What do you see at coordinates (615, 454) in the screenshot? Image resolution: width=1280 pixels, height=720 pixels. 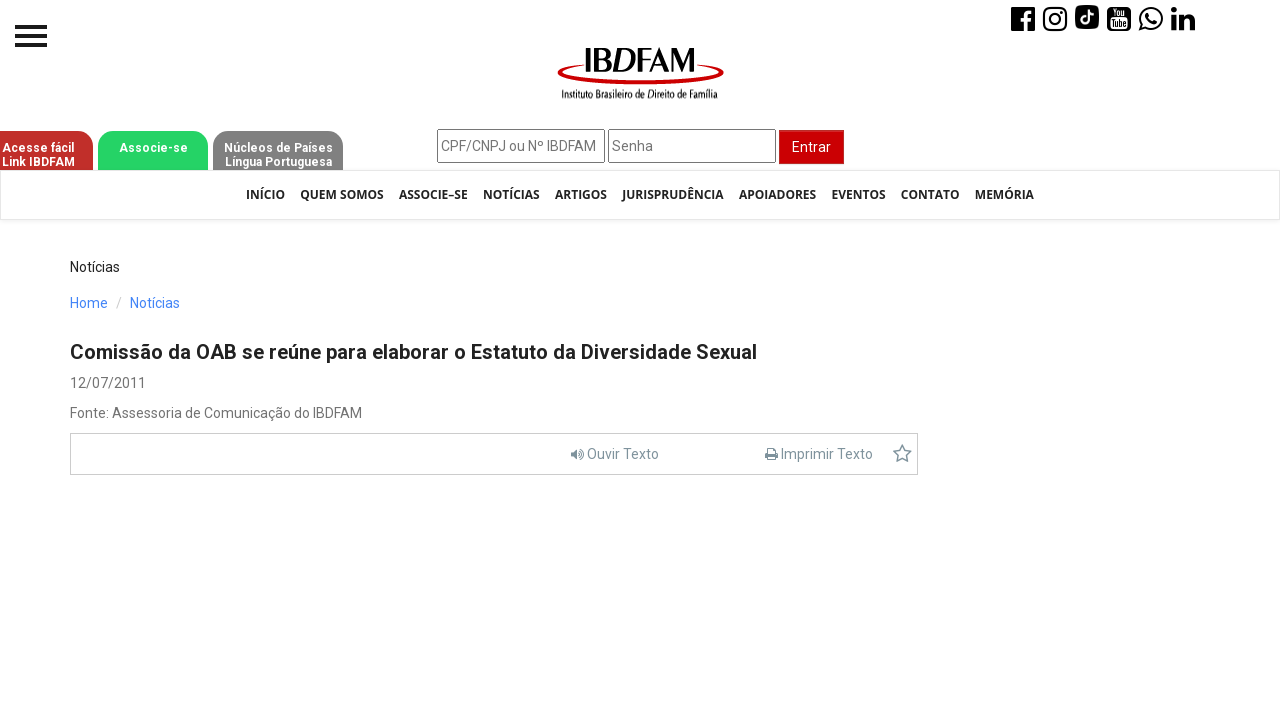 I see `Ouvir Texto` at bounding box center [615, 454].